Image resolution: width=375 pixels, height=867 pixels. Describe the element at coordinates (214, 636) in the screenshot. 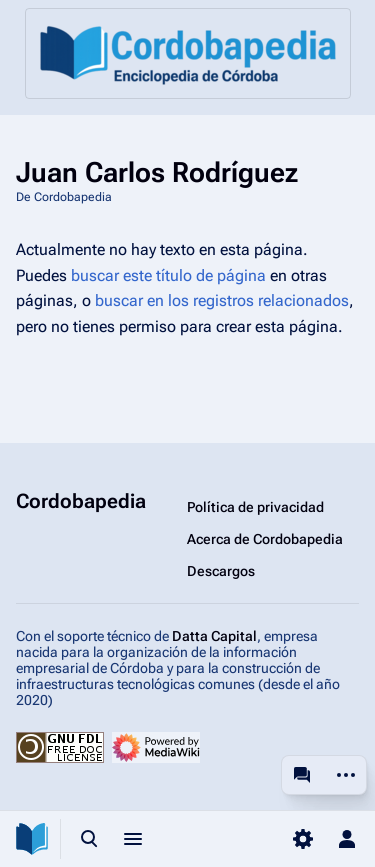

I see `Datta Capital` at that location.